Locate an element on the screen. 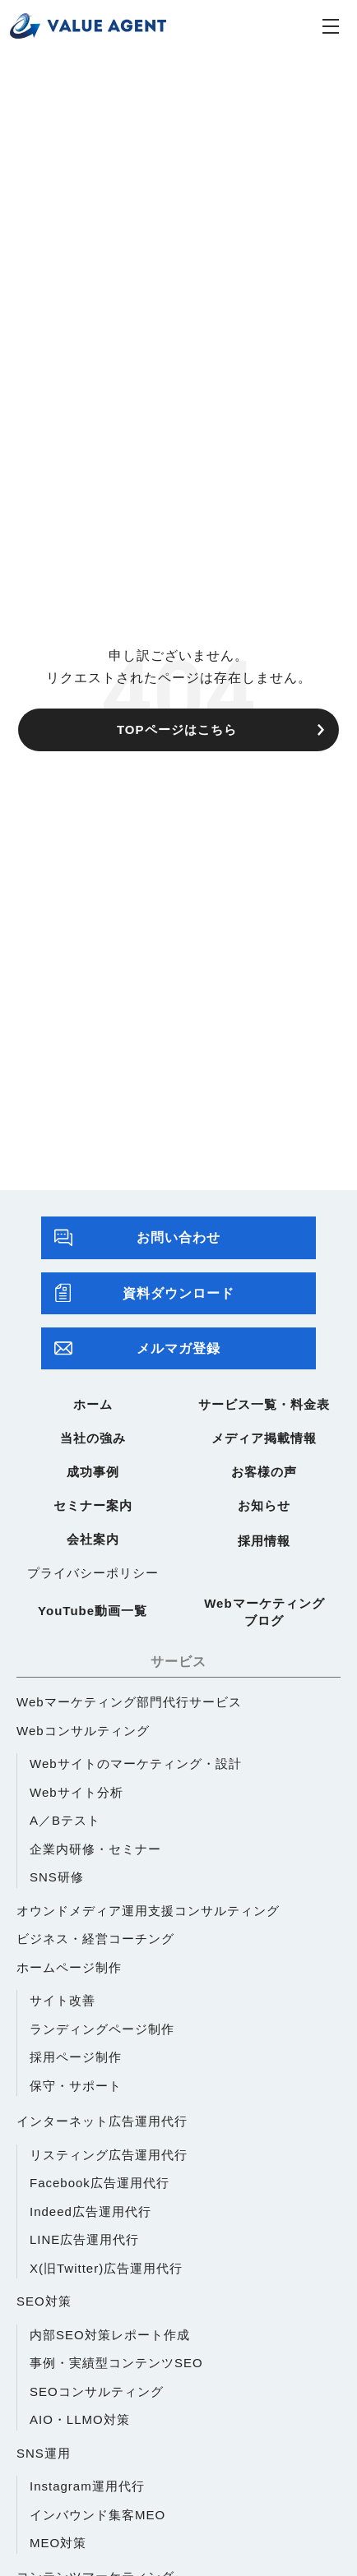 This screenshot has height=2576, width=357. サイト改善 is located at coordinates (62, 2000).